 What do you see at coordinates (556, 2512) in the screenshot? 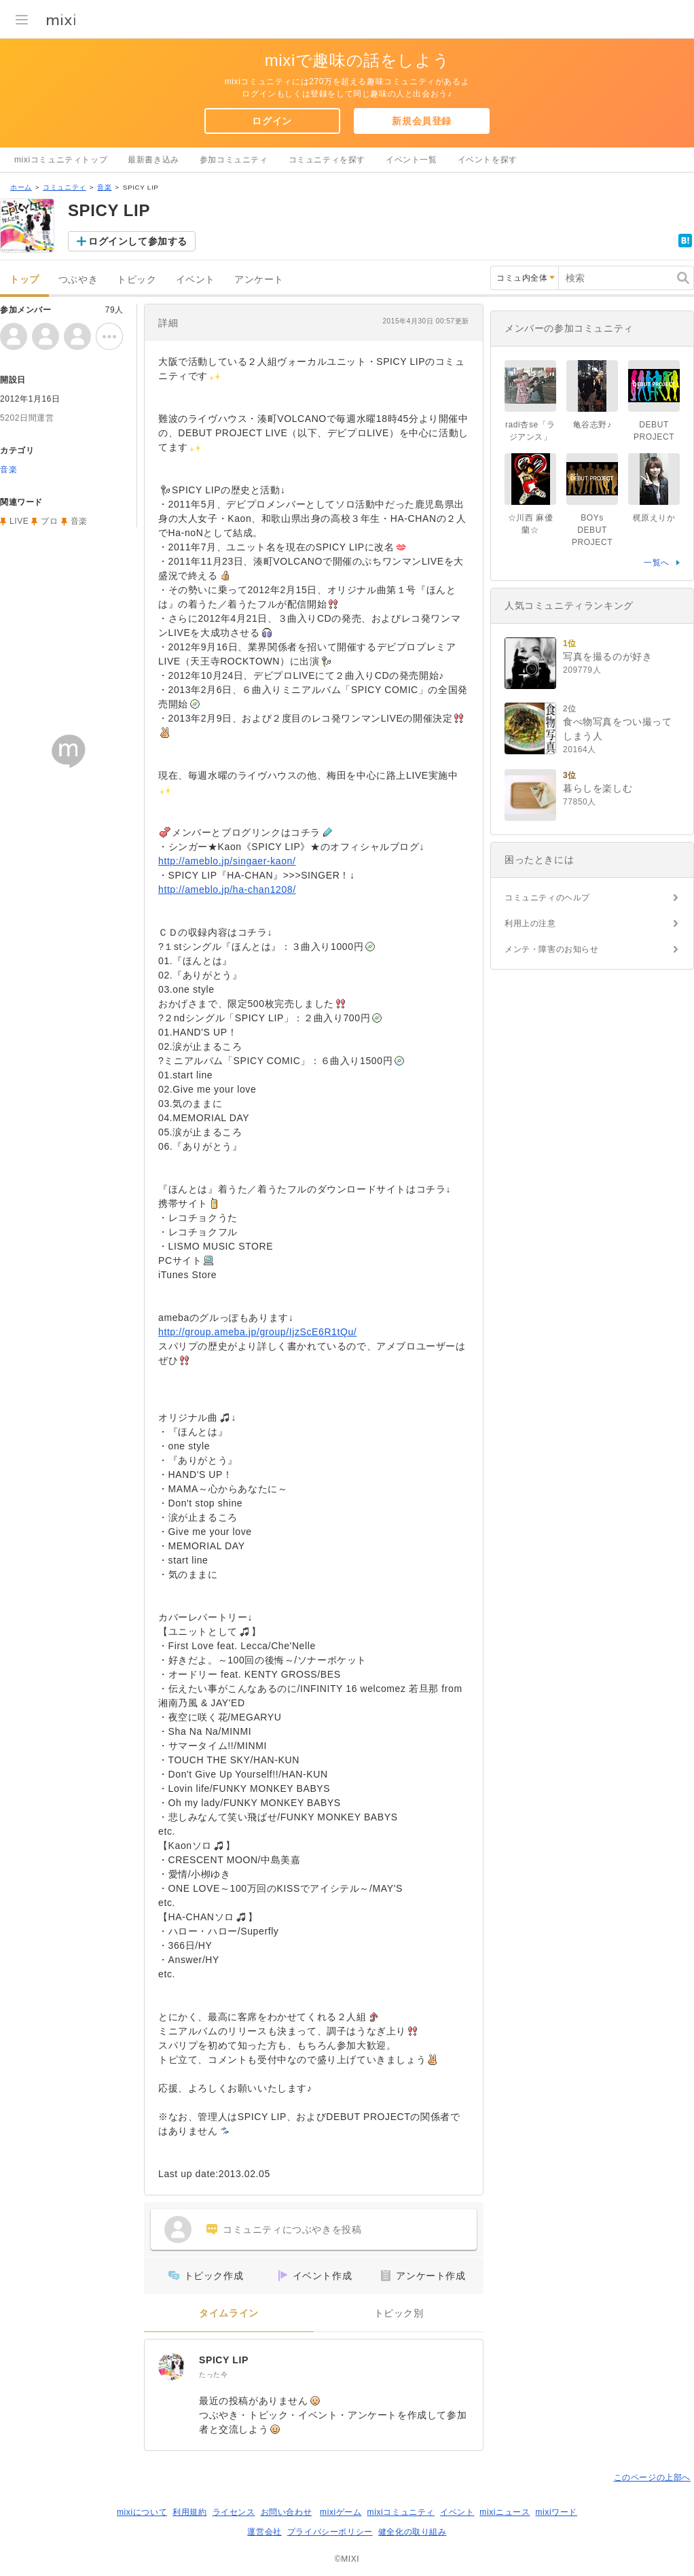
I see `mixiワード` at bounding box center [556, 2512].